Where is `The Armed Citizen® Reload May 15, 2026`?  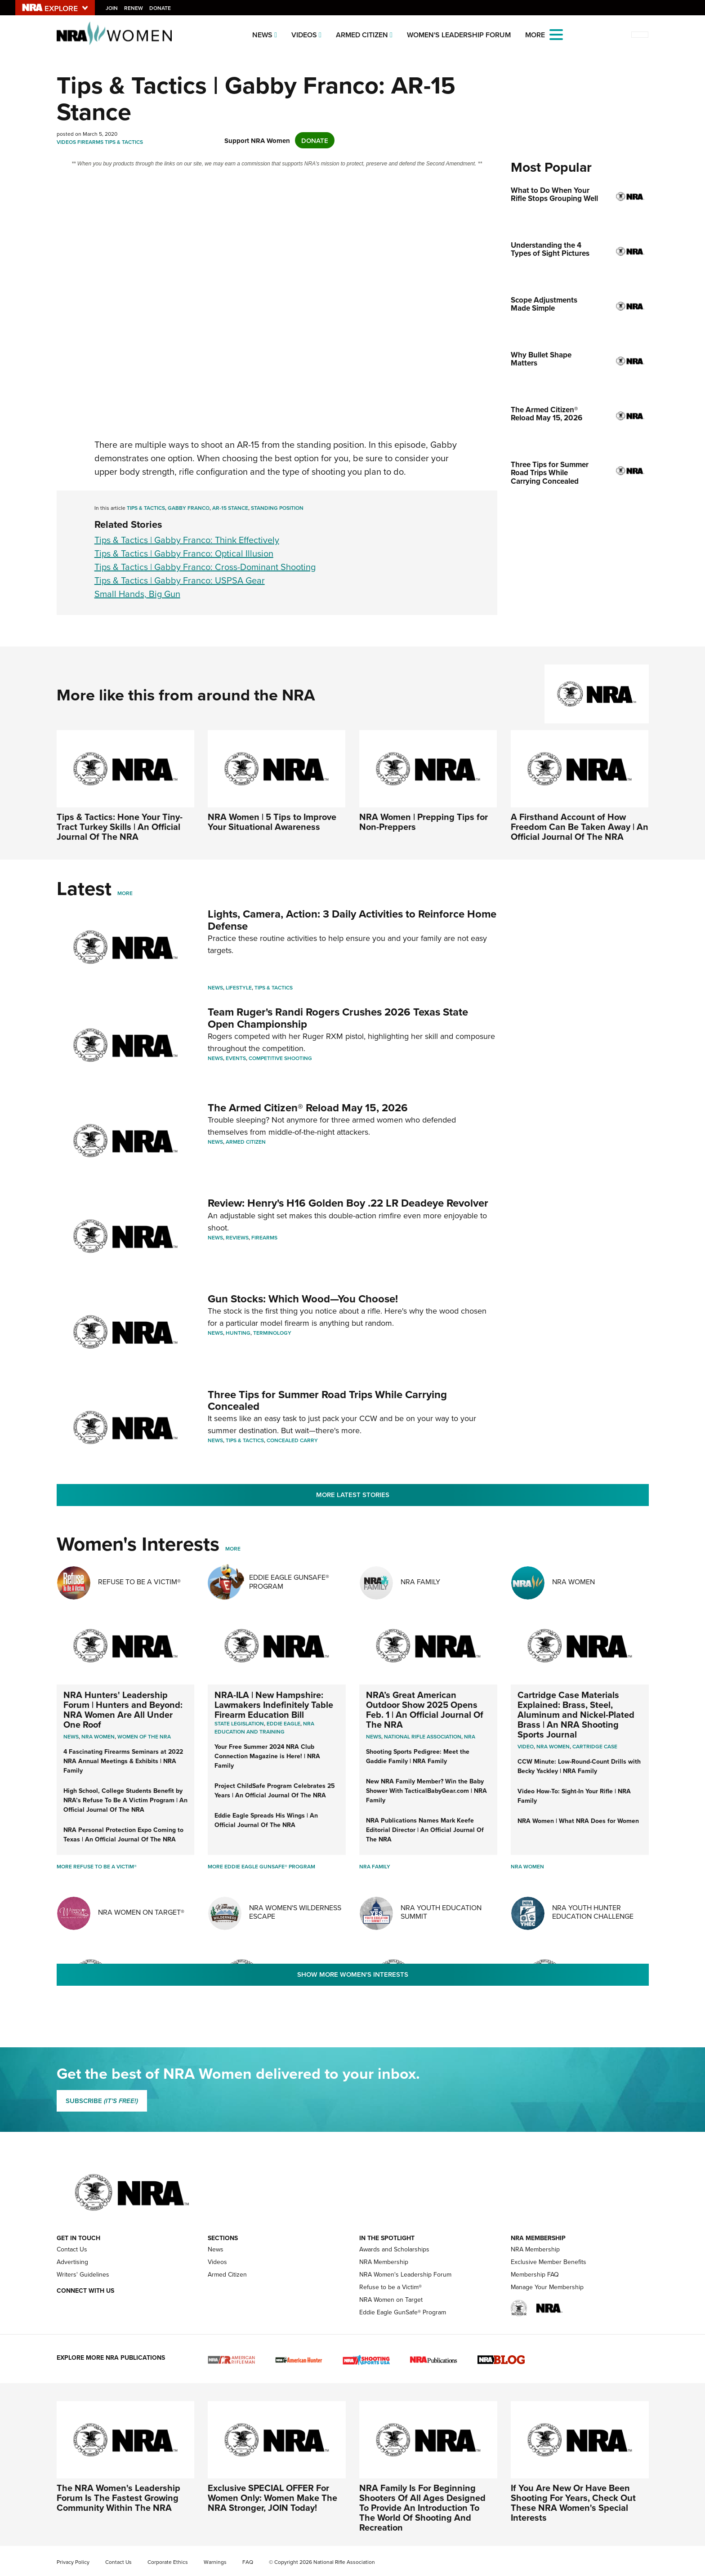 The Armed Citizen® Reload May 15, 2026 is located at coordinates (308, 1107).